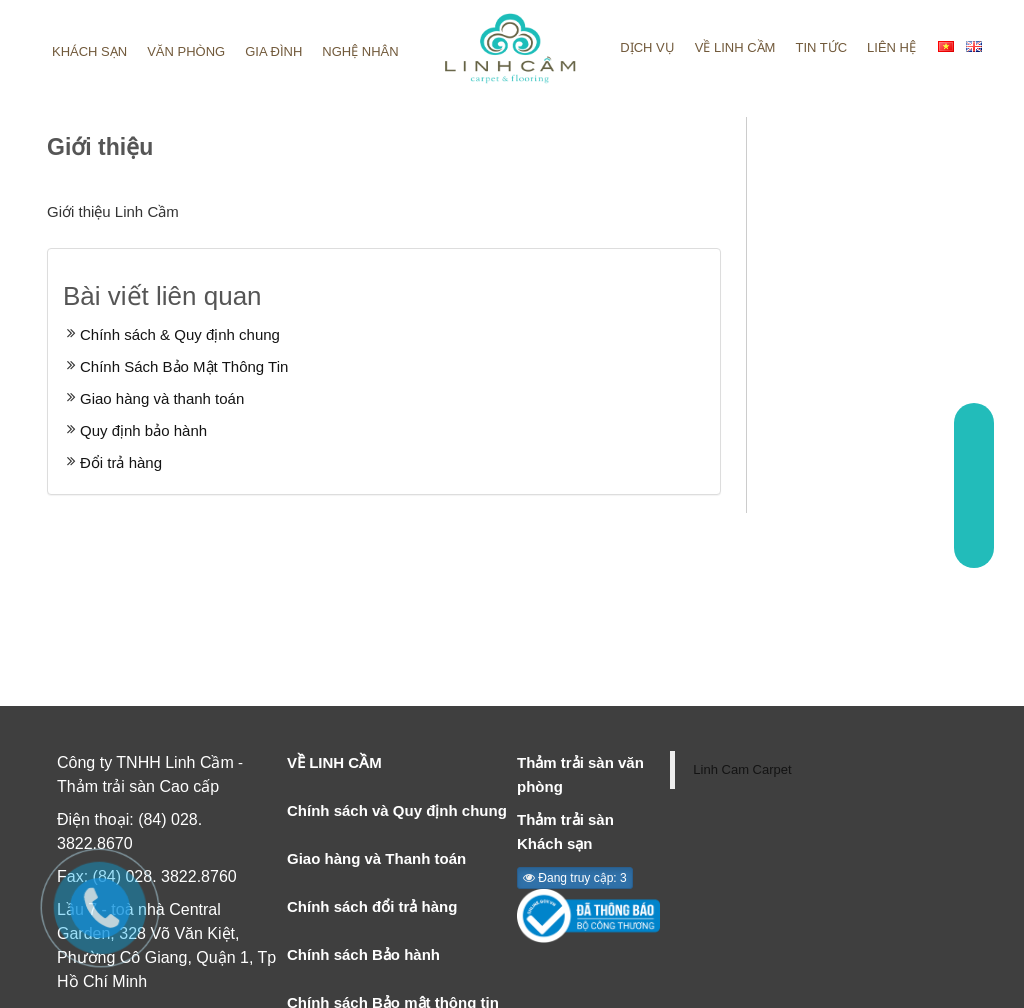  Describe the element at coordinates (372, 906) in the screenshot. I see `Chính sách đổi trả hàng` at that location.